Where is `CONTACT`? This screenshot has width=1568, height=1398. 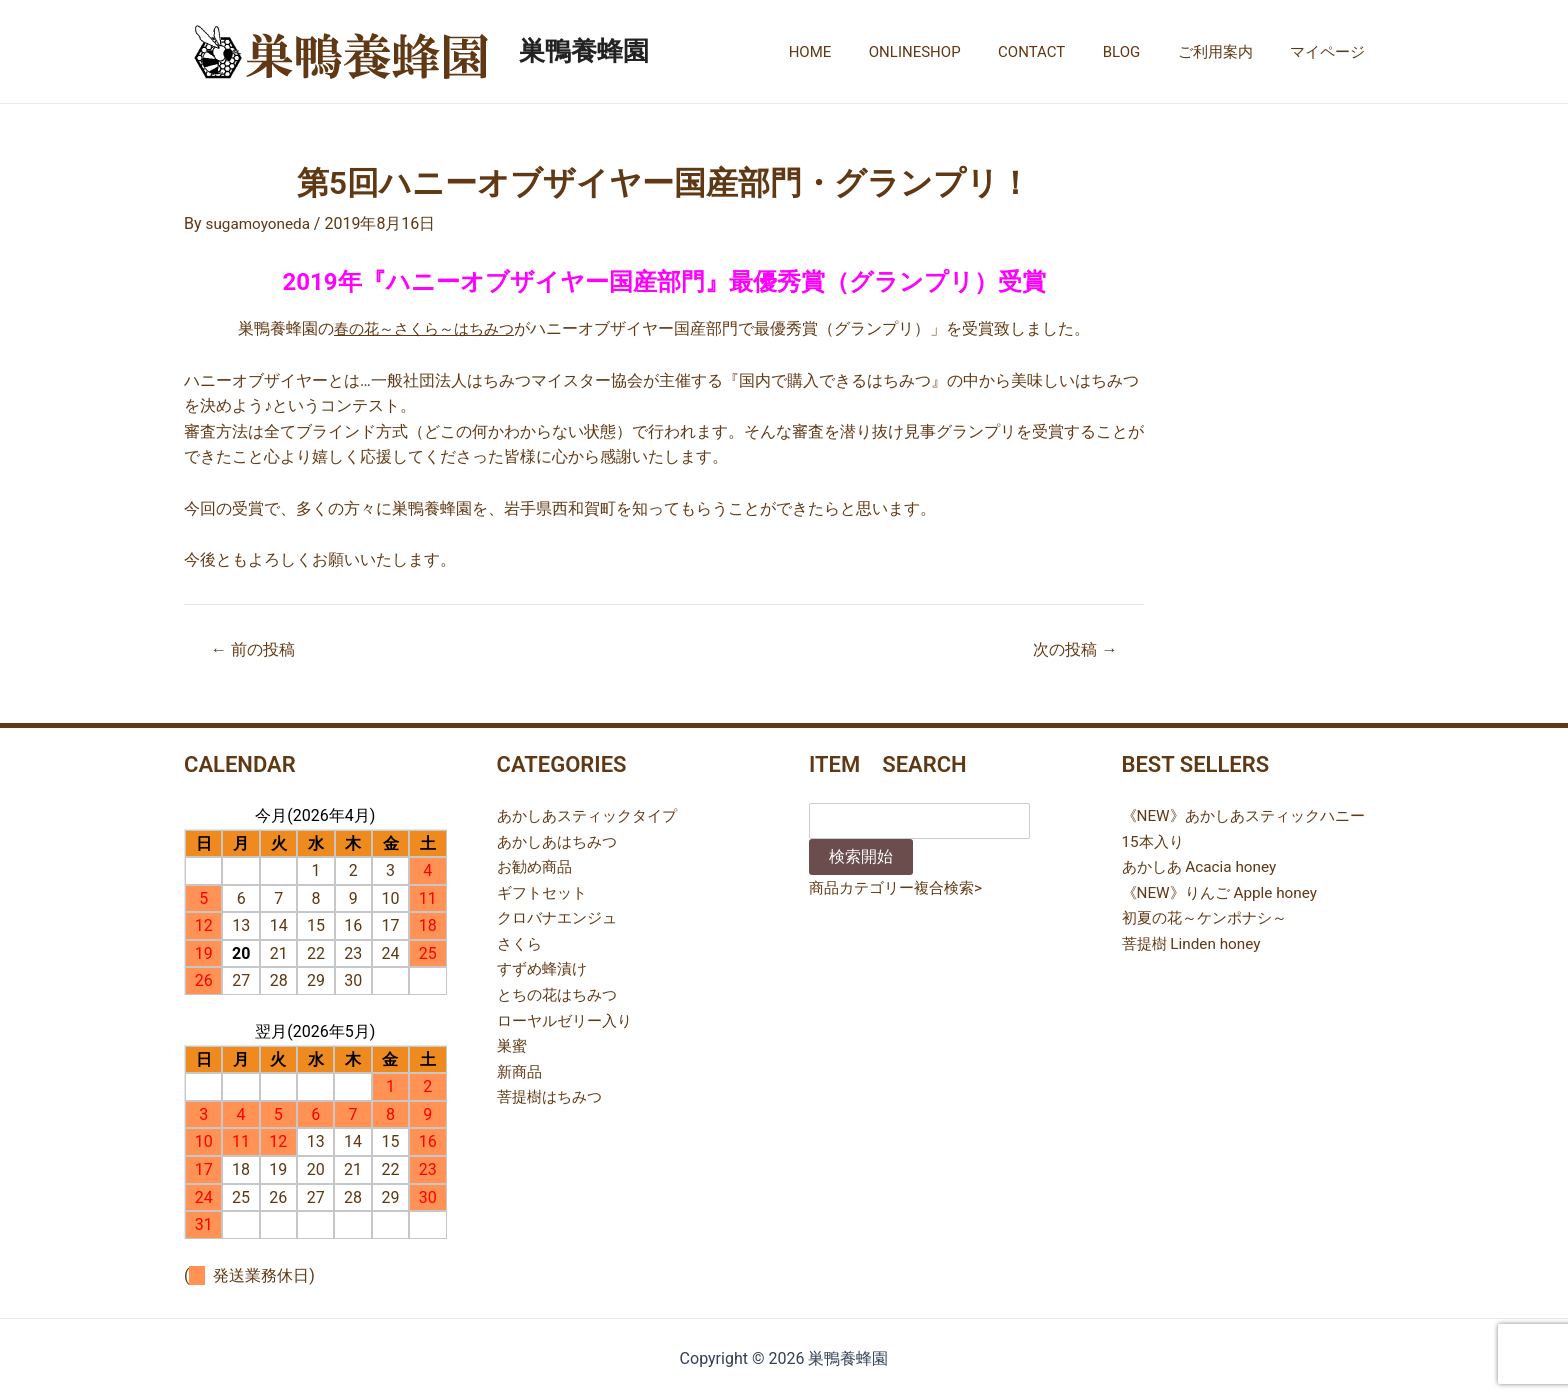
CONTACT is located at coordinates (1057, 52).